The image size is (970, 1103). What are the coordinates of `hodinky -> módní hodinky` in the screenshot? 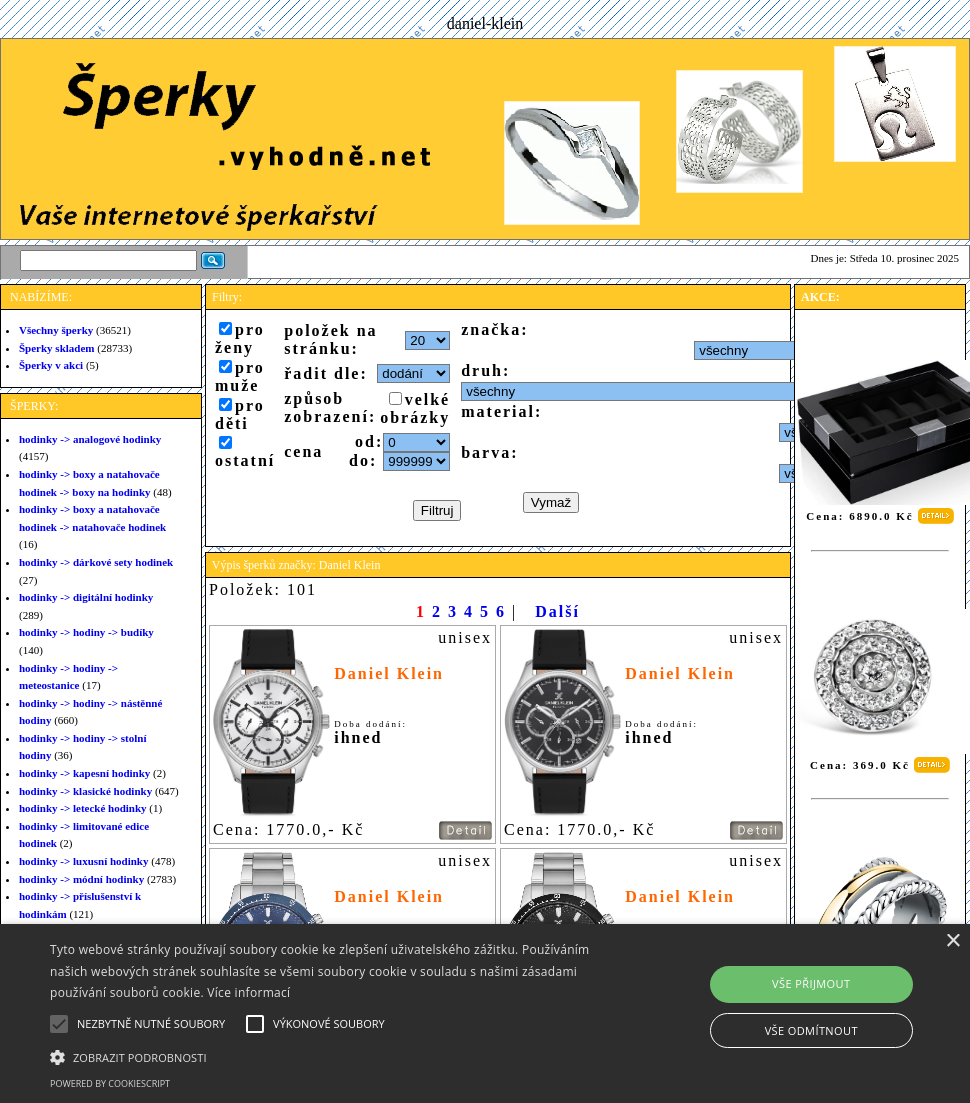 It's located at (81, 879).